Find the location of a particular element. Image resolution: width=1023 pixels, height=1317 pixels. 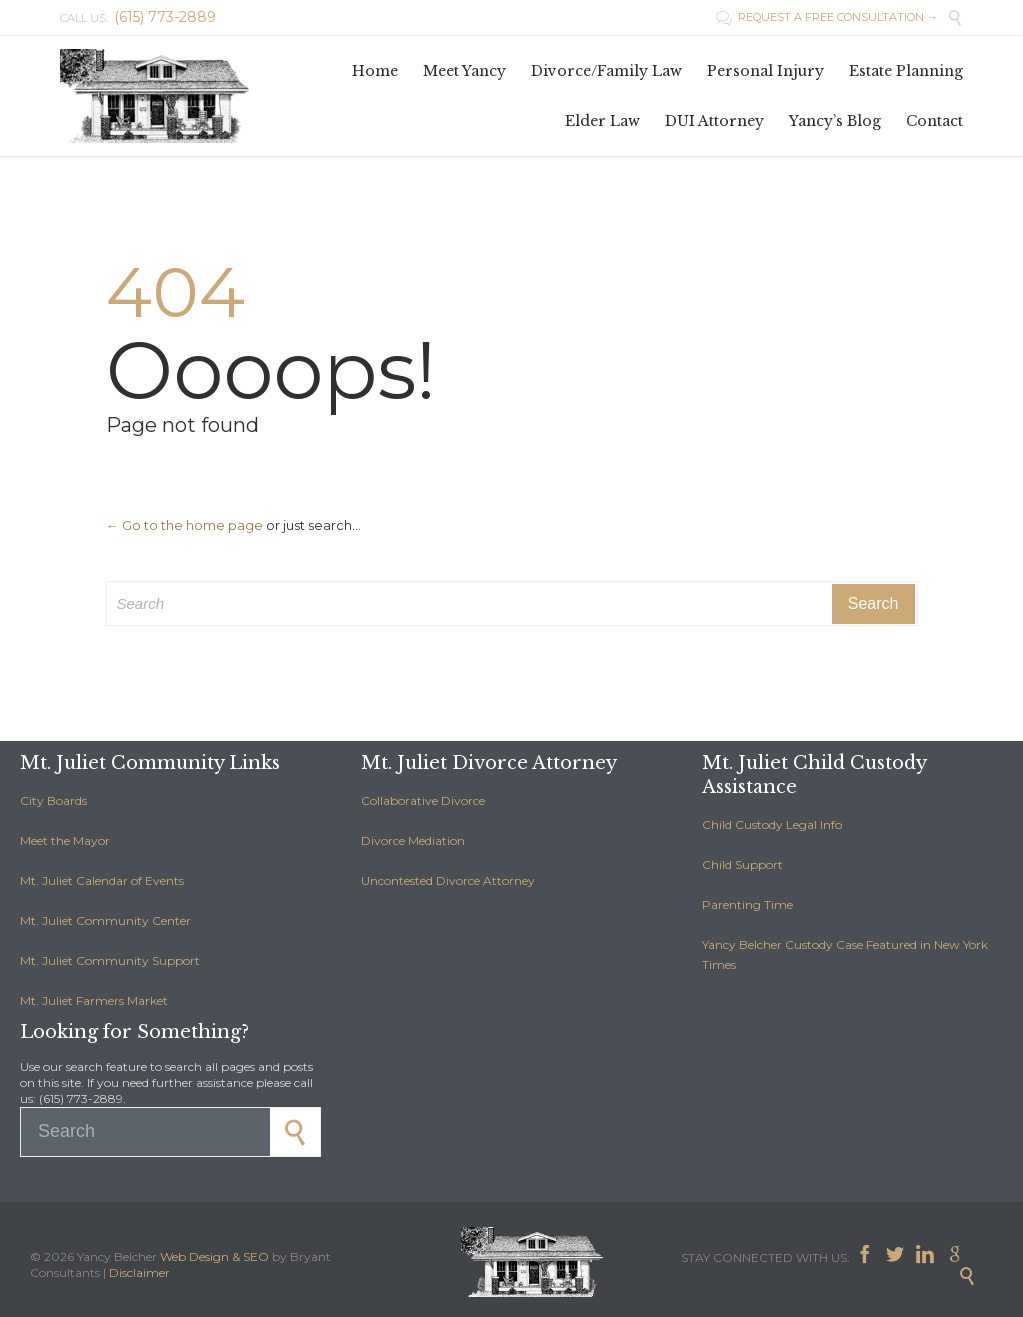

REQUEST A FREE CONSULTATION → is located at coordinates (827, 17).